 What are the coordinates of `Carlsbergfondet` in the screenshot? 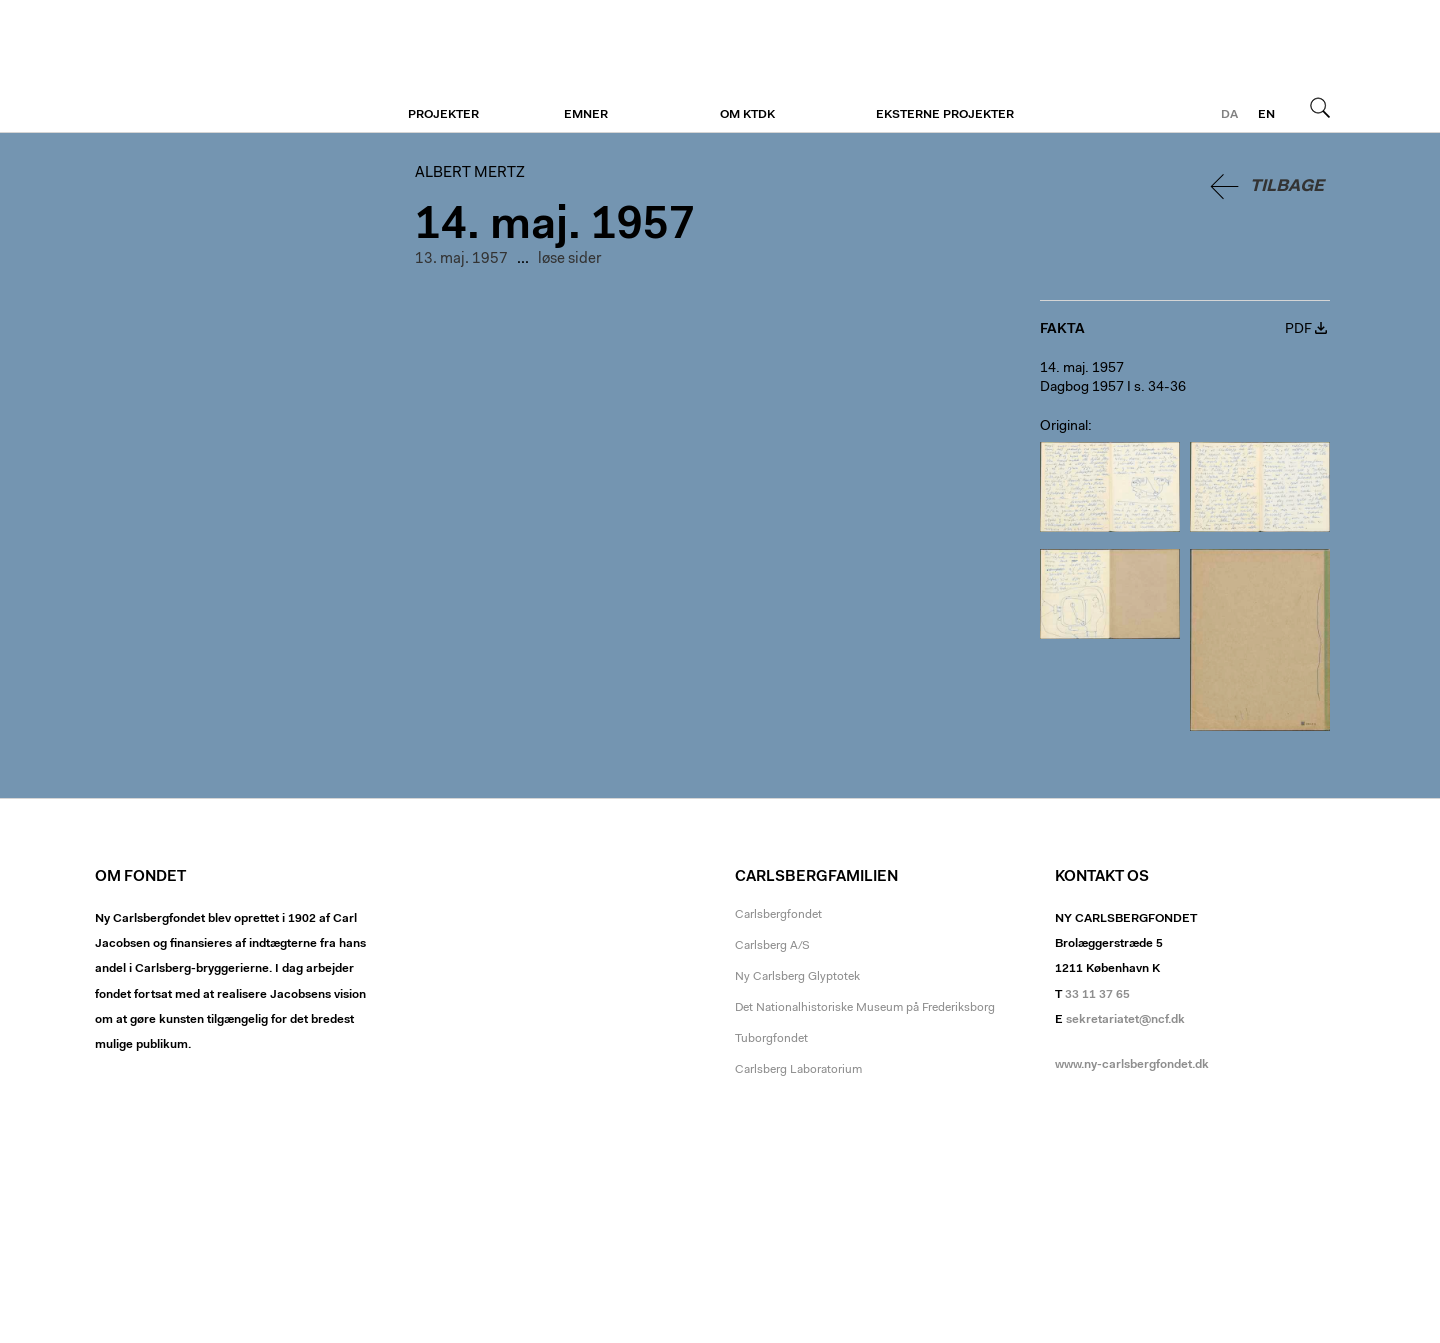 It's located at (778, 915).